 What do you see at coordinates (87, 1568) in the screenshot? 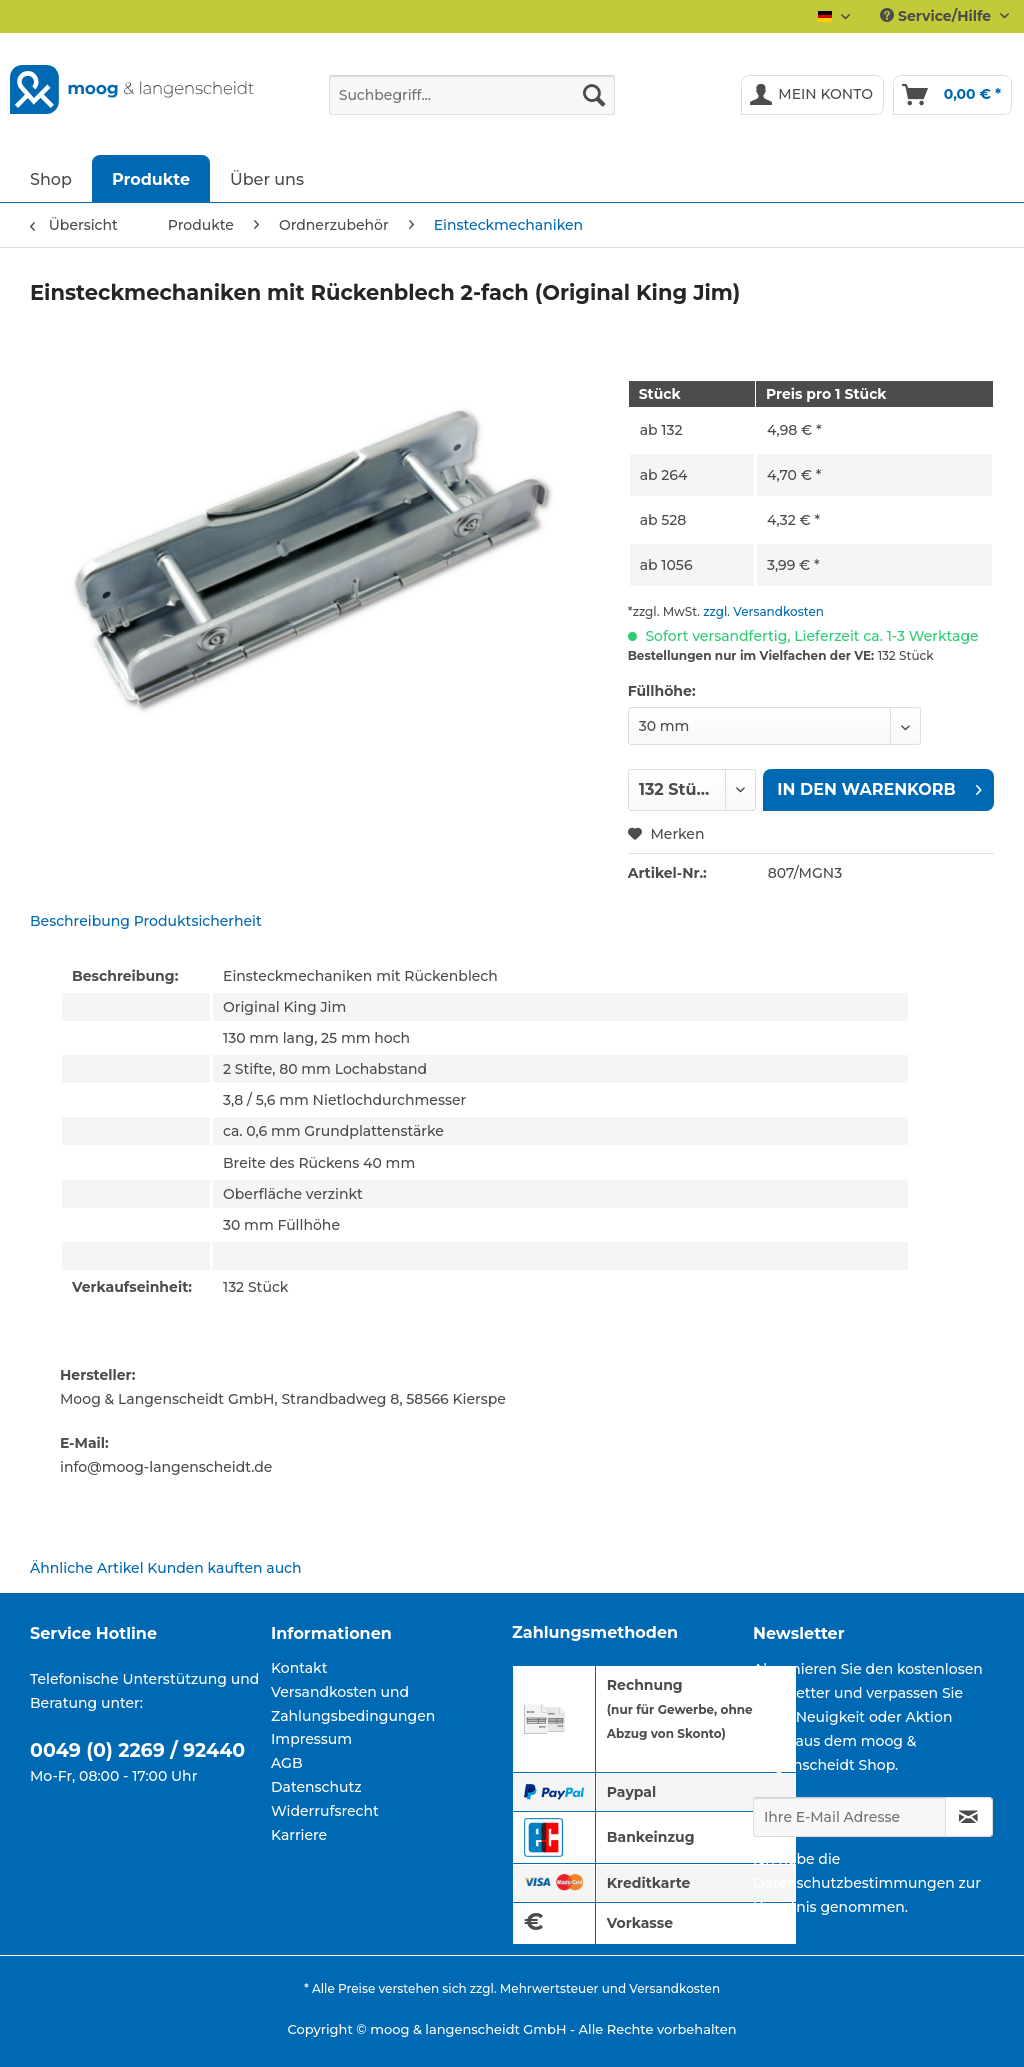
I see `Ähnliche Artikel` at bounding box center [87, 1568].